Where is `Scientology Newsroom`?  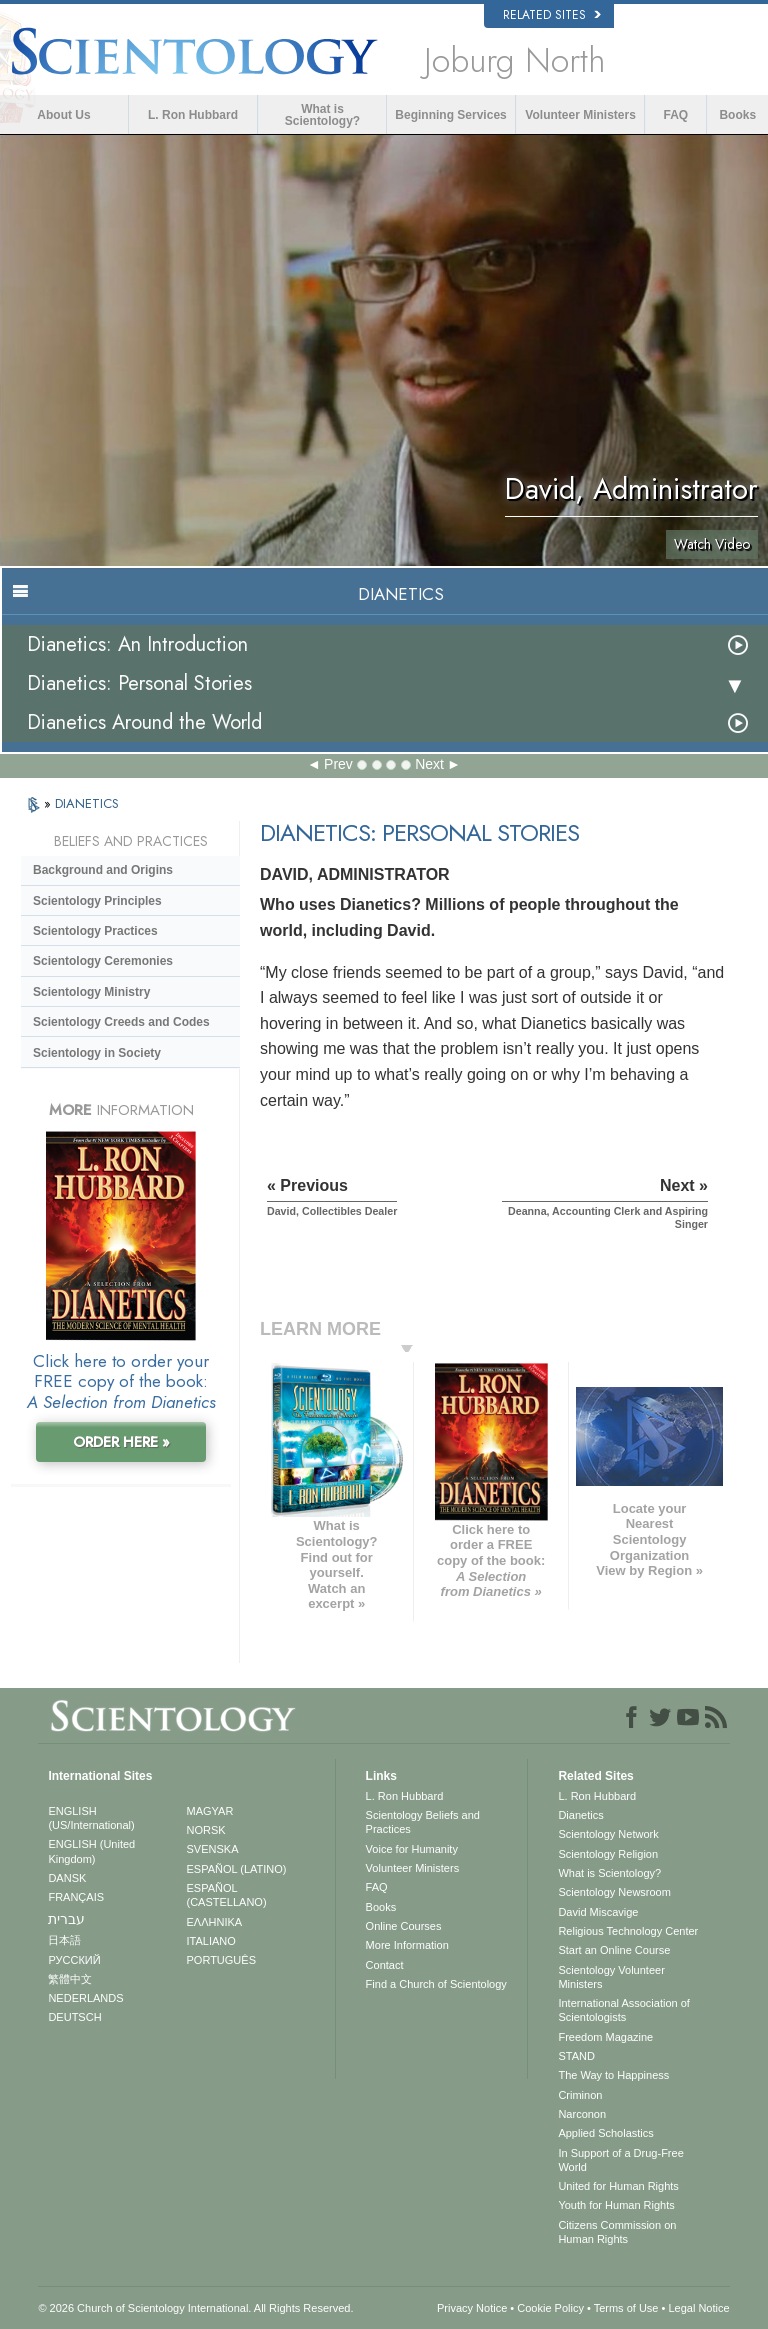 Scientology Newsroom is located at coordinates (614, 1892).